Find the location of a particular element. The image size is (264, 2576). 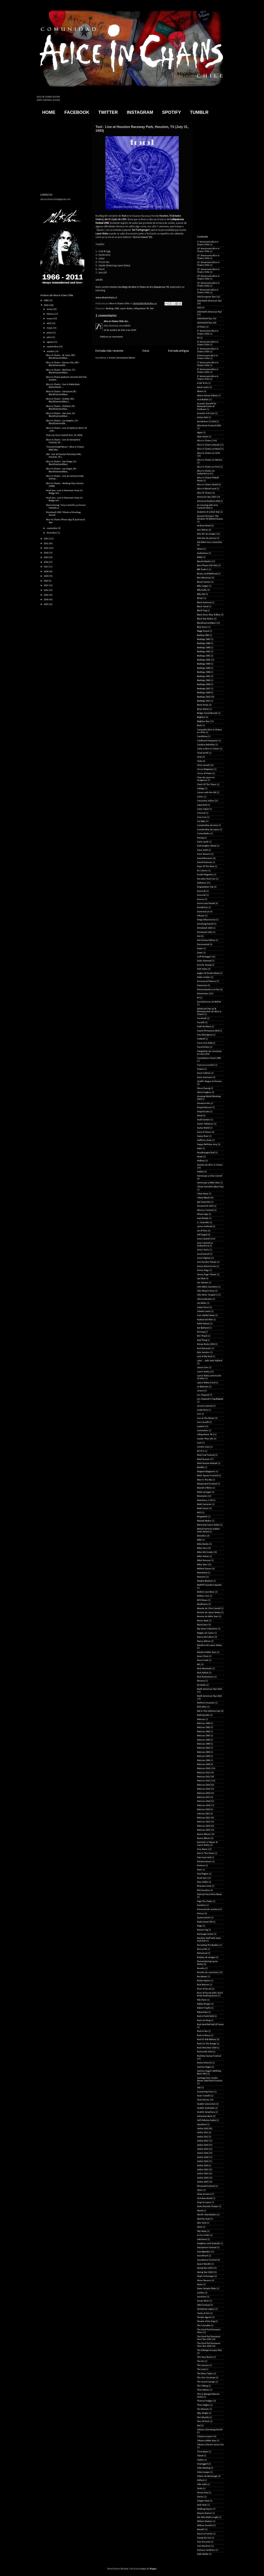

Criminal is located at coordinates (201, 813).